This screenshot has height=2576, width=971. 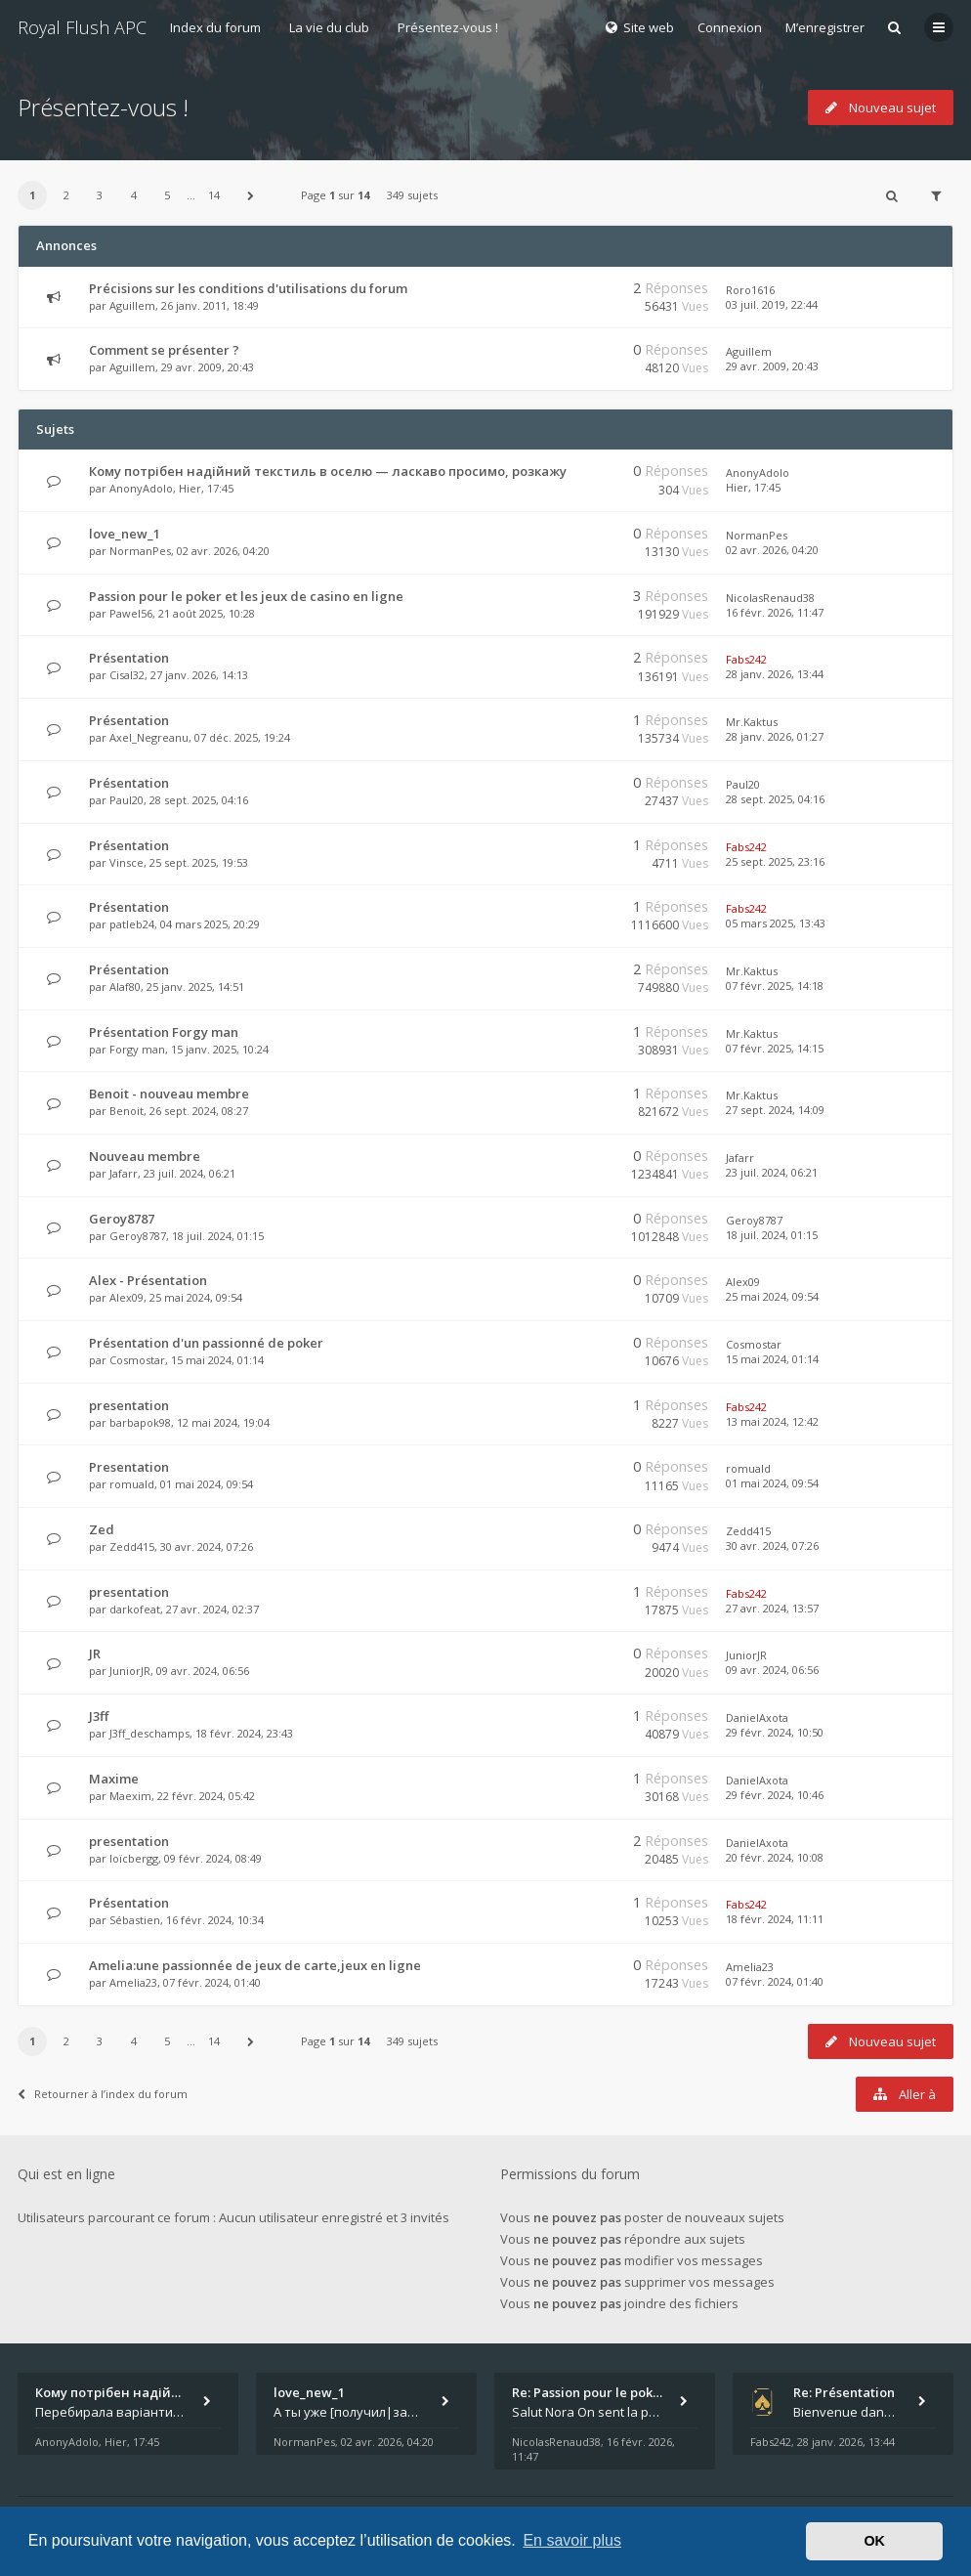 What do you see at coordinates (746, 659) in the screenshot?
I see `Fabs242` at bounding box center [746, 659].